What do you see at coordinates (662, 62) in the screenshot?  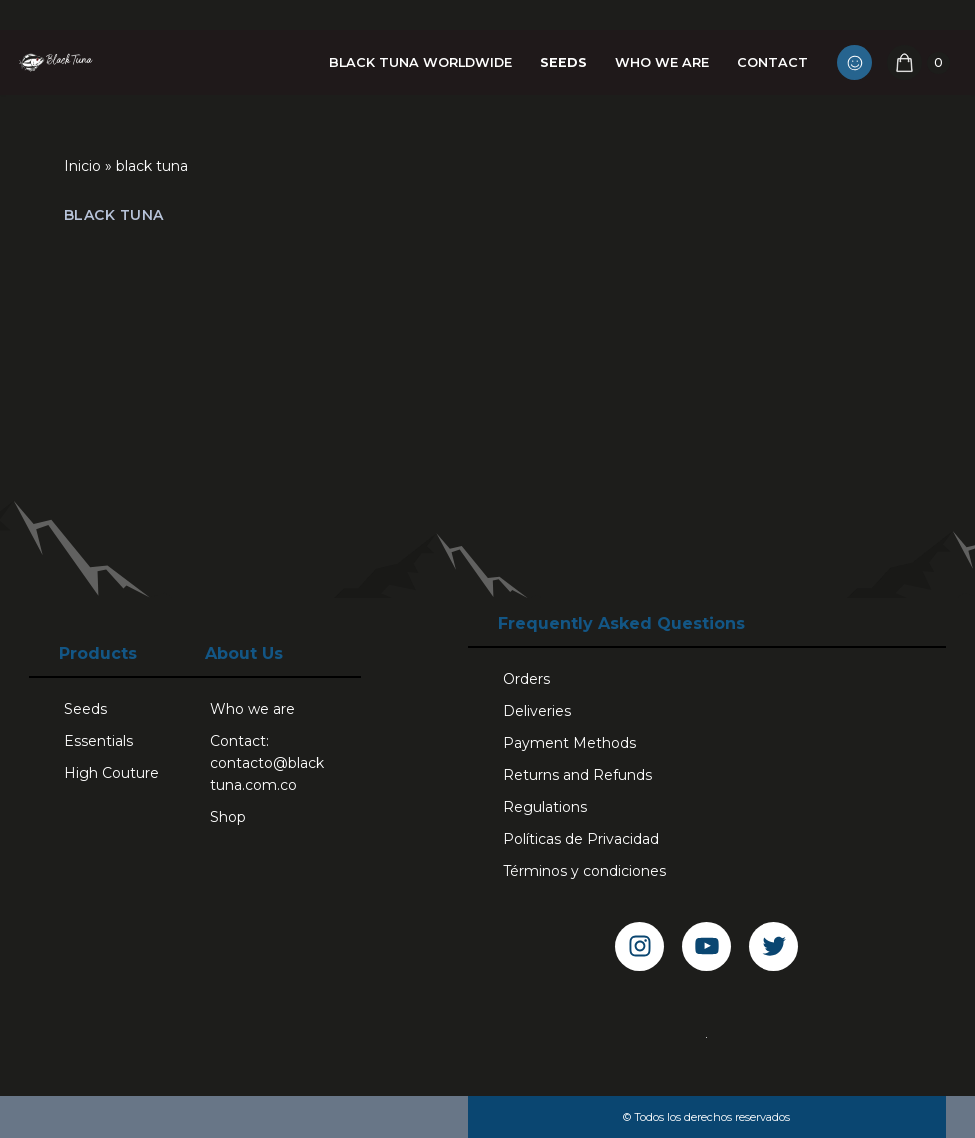 I see `Who we are` at bounding box center [662, 62].